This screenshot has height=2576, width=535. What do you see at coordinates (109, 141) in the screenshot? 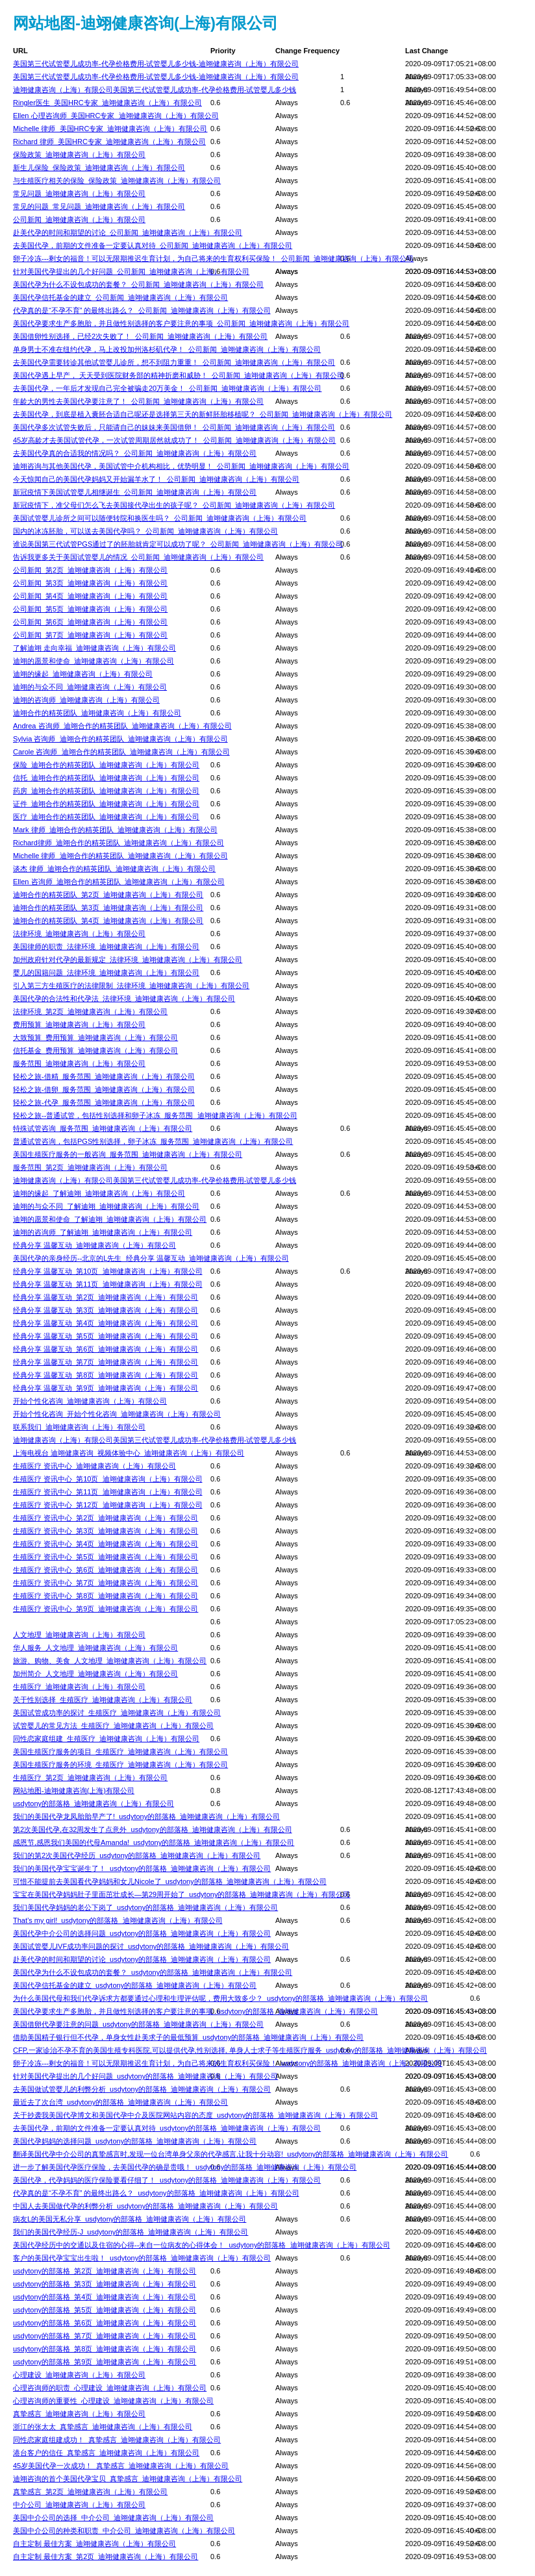
I see `Richard 律师_美国HRC专家_迪翊健康咨询（上海）有限公司` at bounding box center [109, 141].